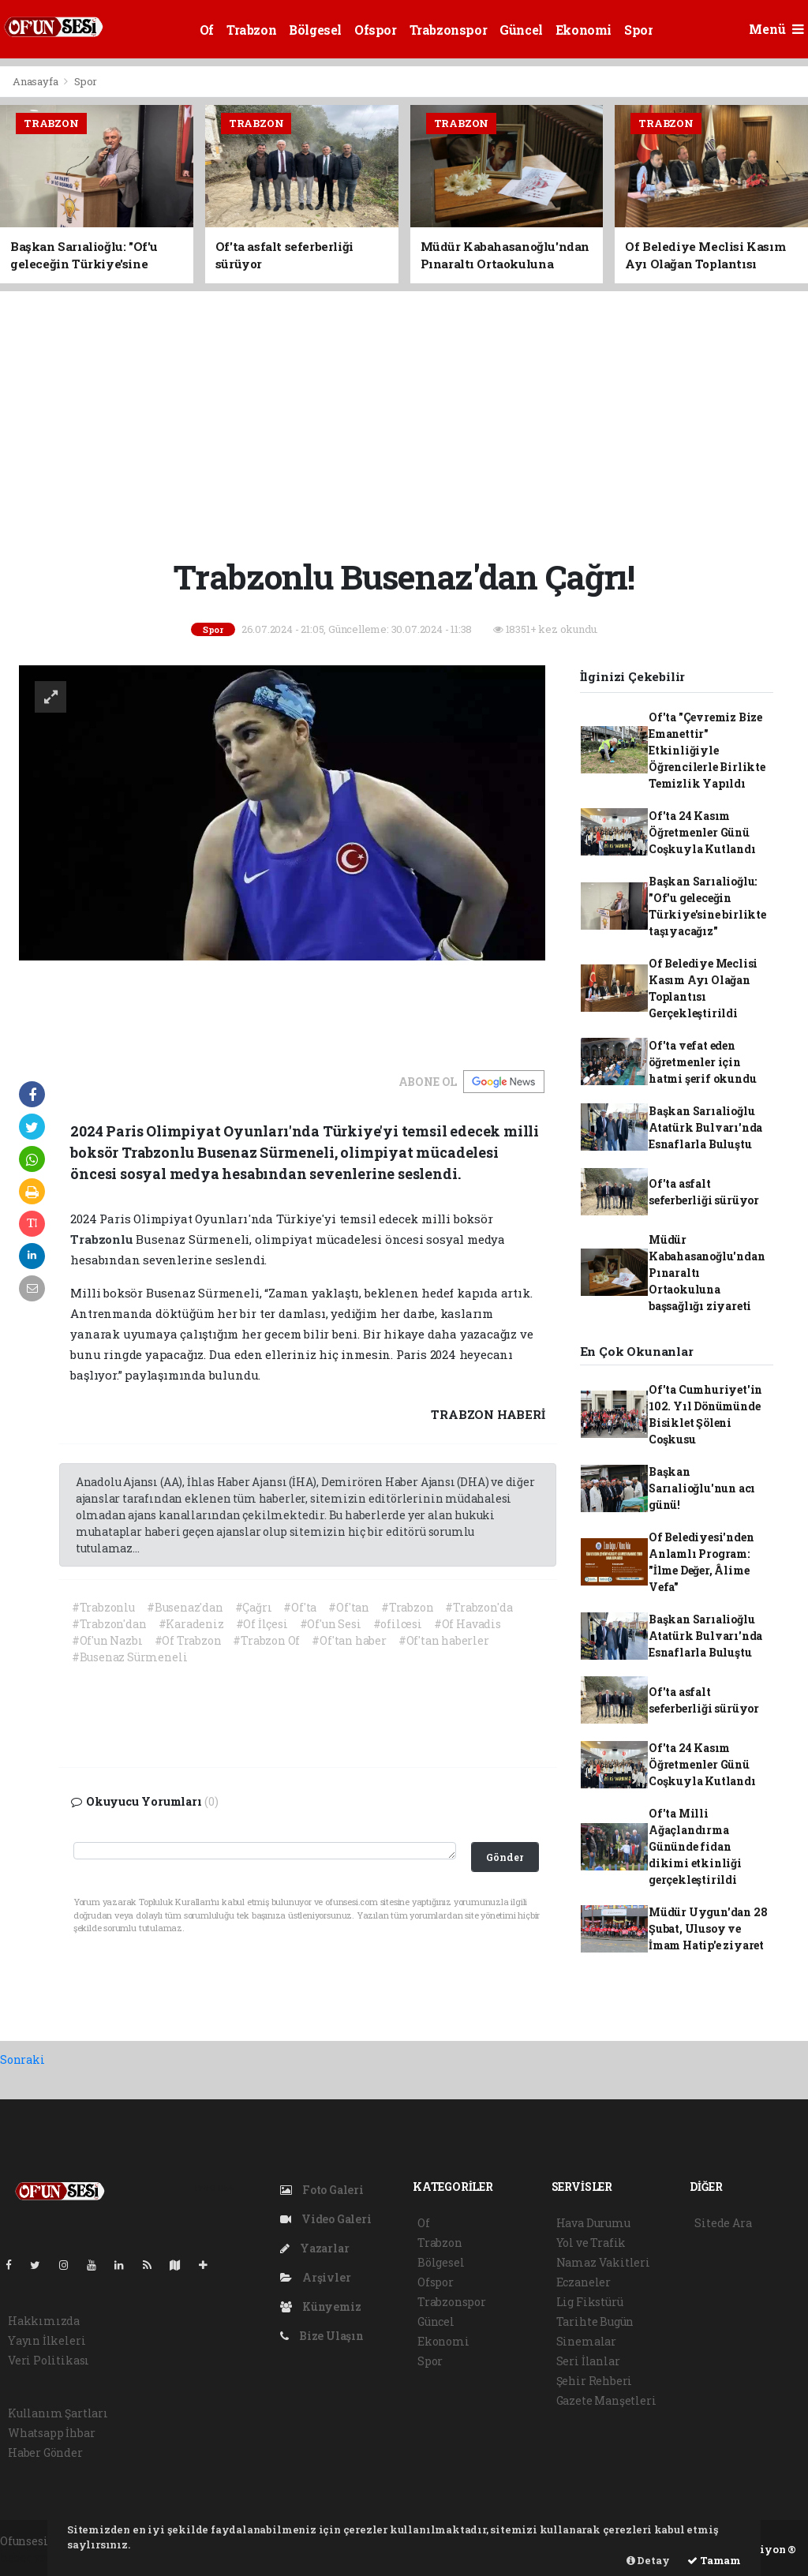 This screenshot has width=808, height=2576. Describe the element at coordinates (44, 2320) in the screenshot. I see `Hakkımızda` at that location.